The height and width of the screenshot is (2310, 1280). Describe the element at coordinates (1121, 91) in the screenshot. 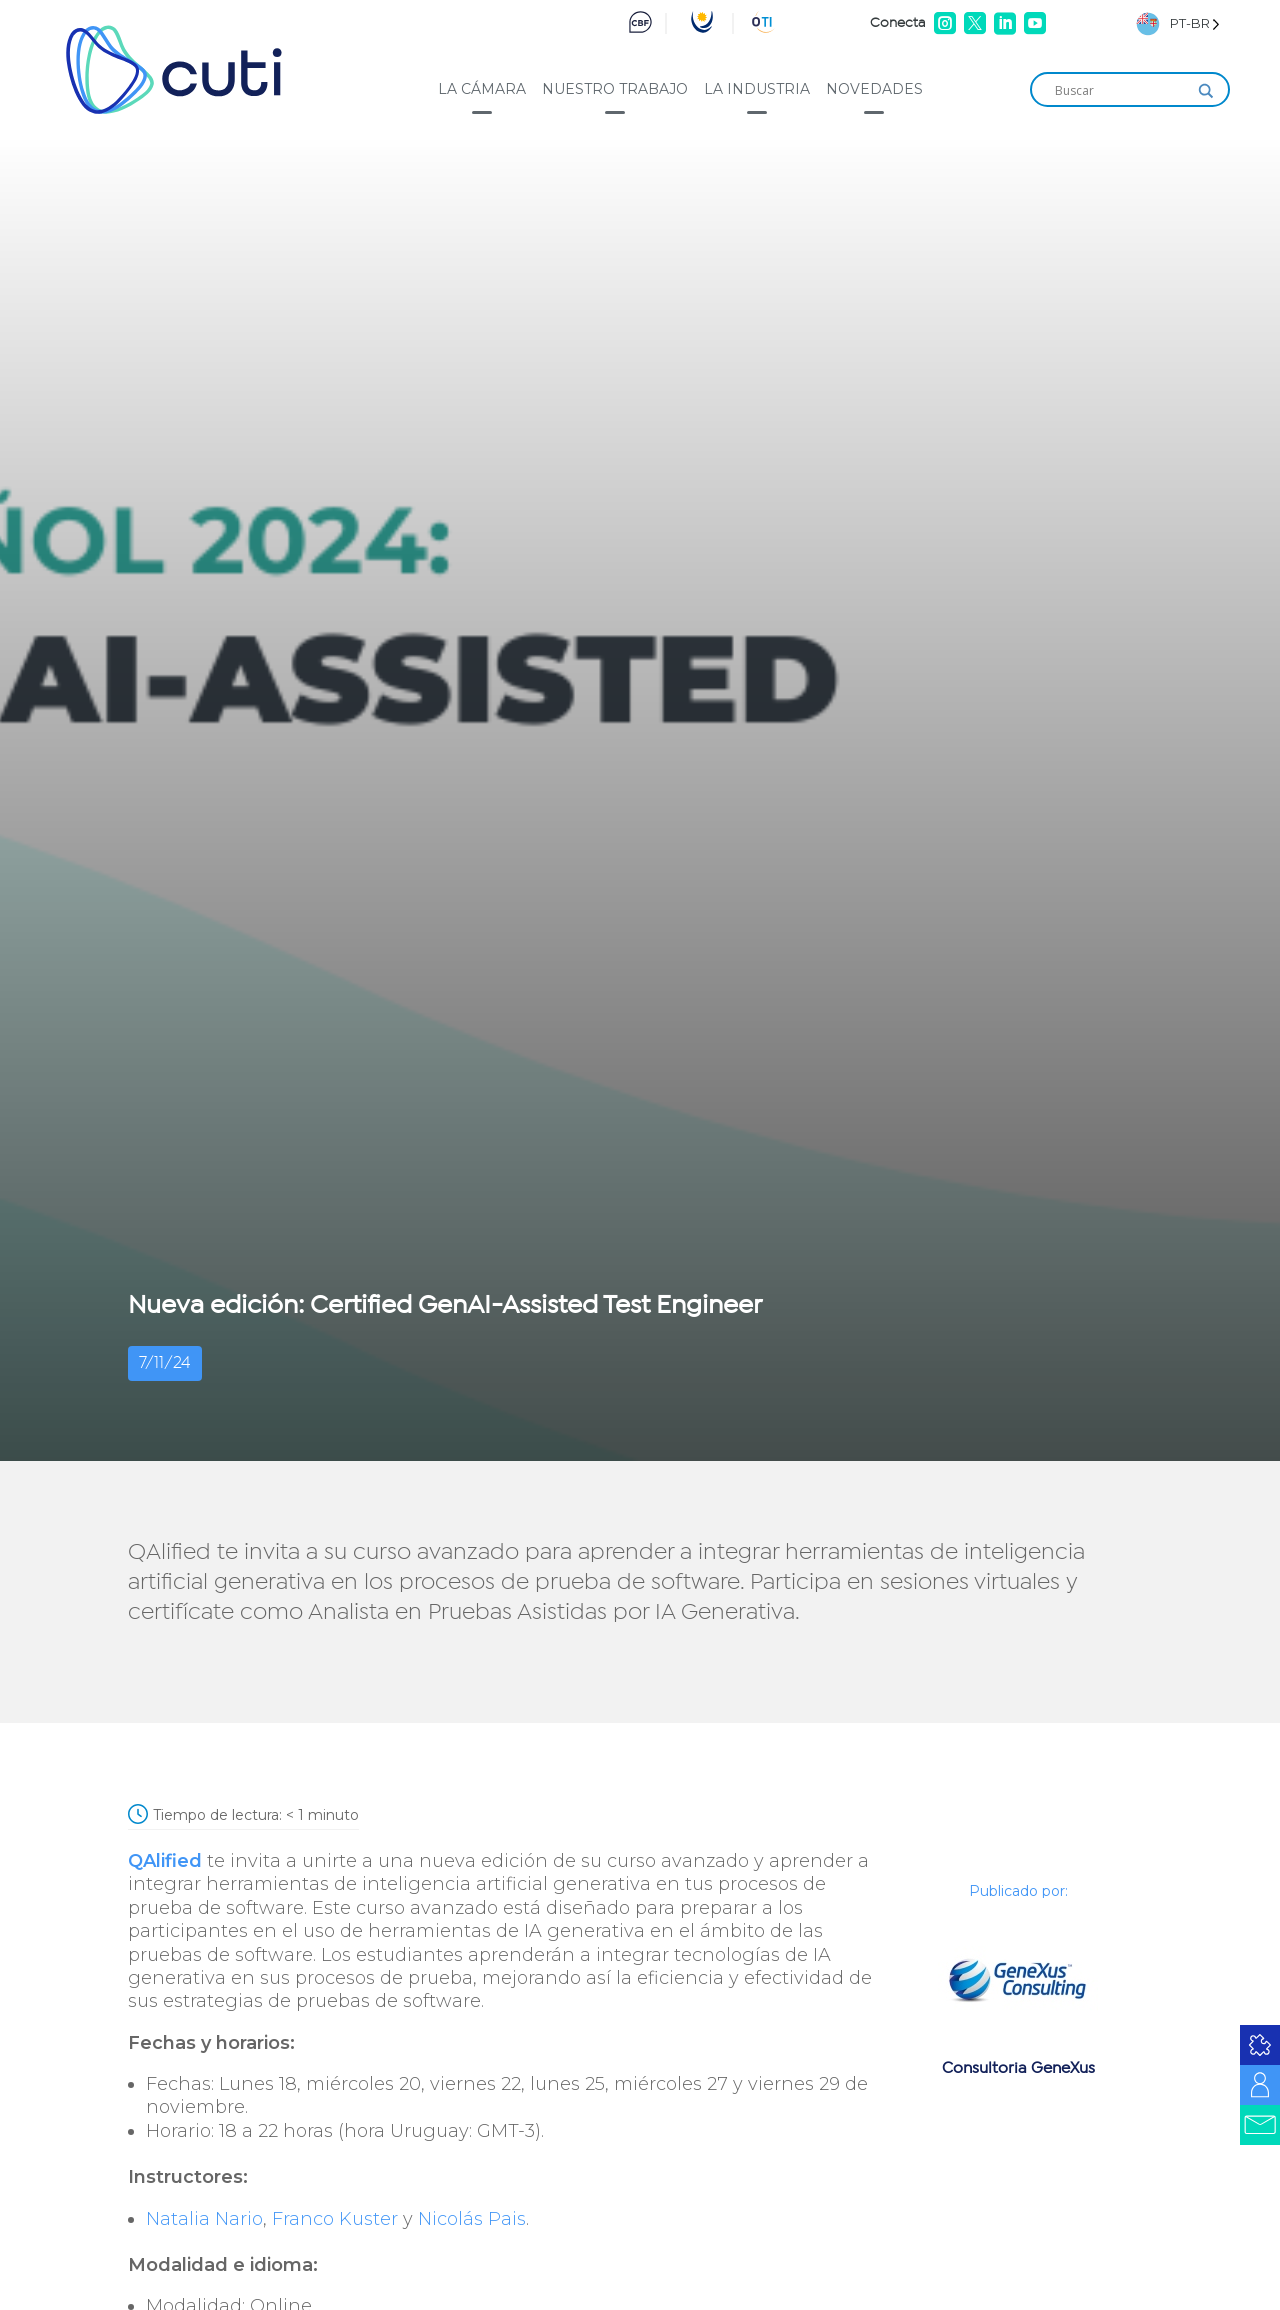

I see `[Search input]` at that location.